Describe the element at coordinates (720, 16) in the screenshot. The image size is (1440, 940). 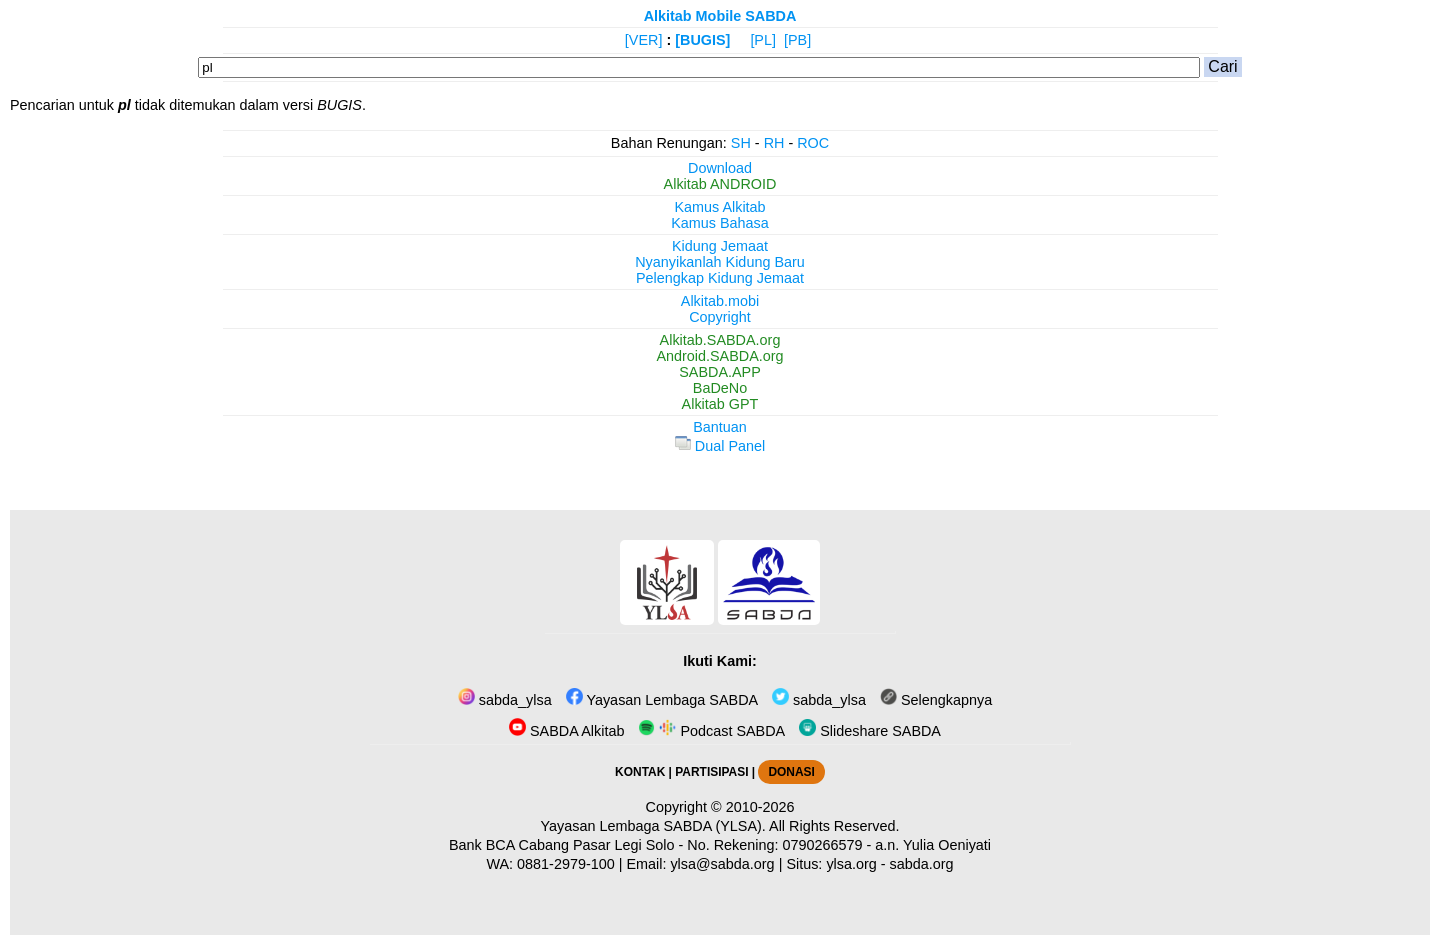
I see `Alkitab Mobile SABDA` at that location.